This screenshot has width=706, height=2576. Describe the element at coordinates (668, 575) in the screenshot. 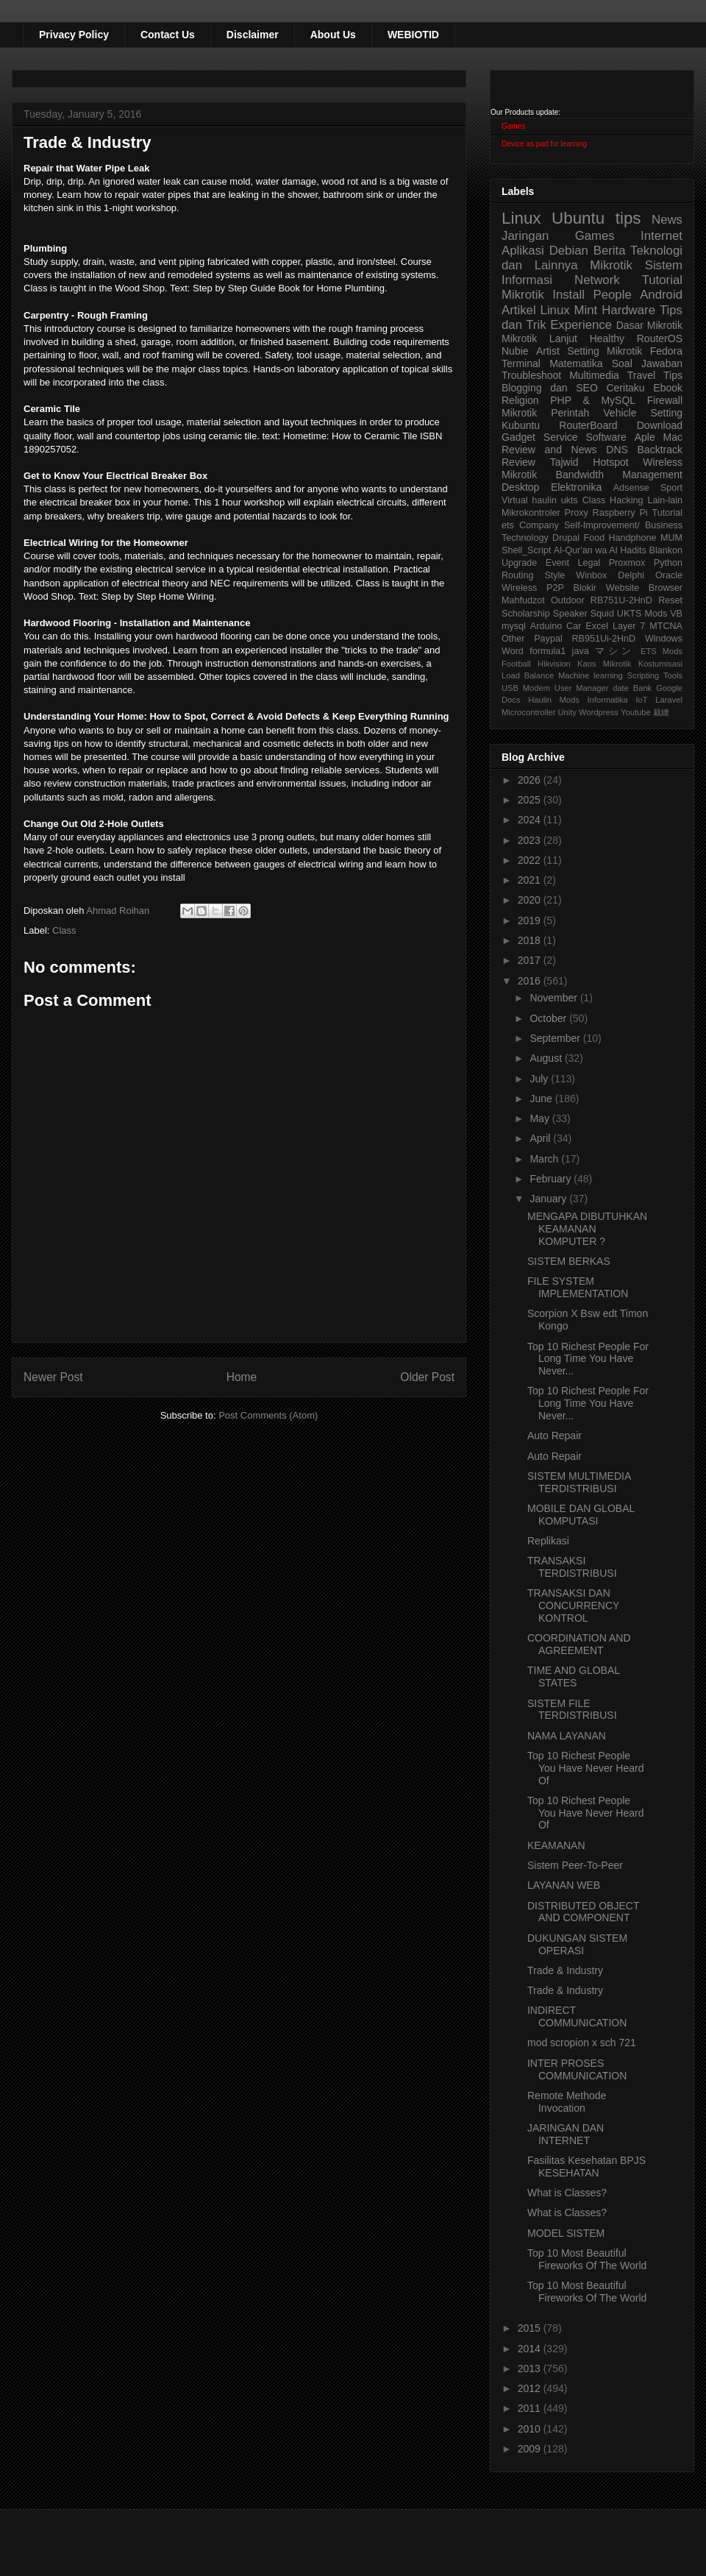

I see `Oracle` at that location.